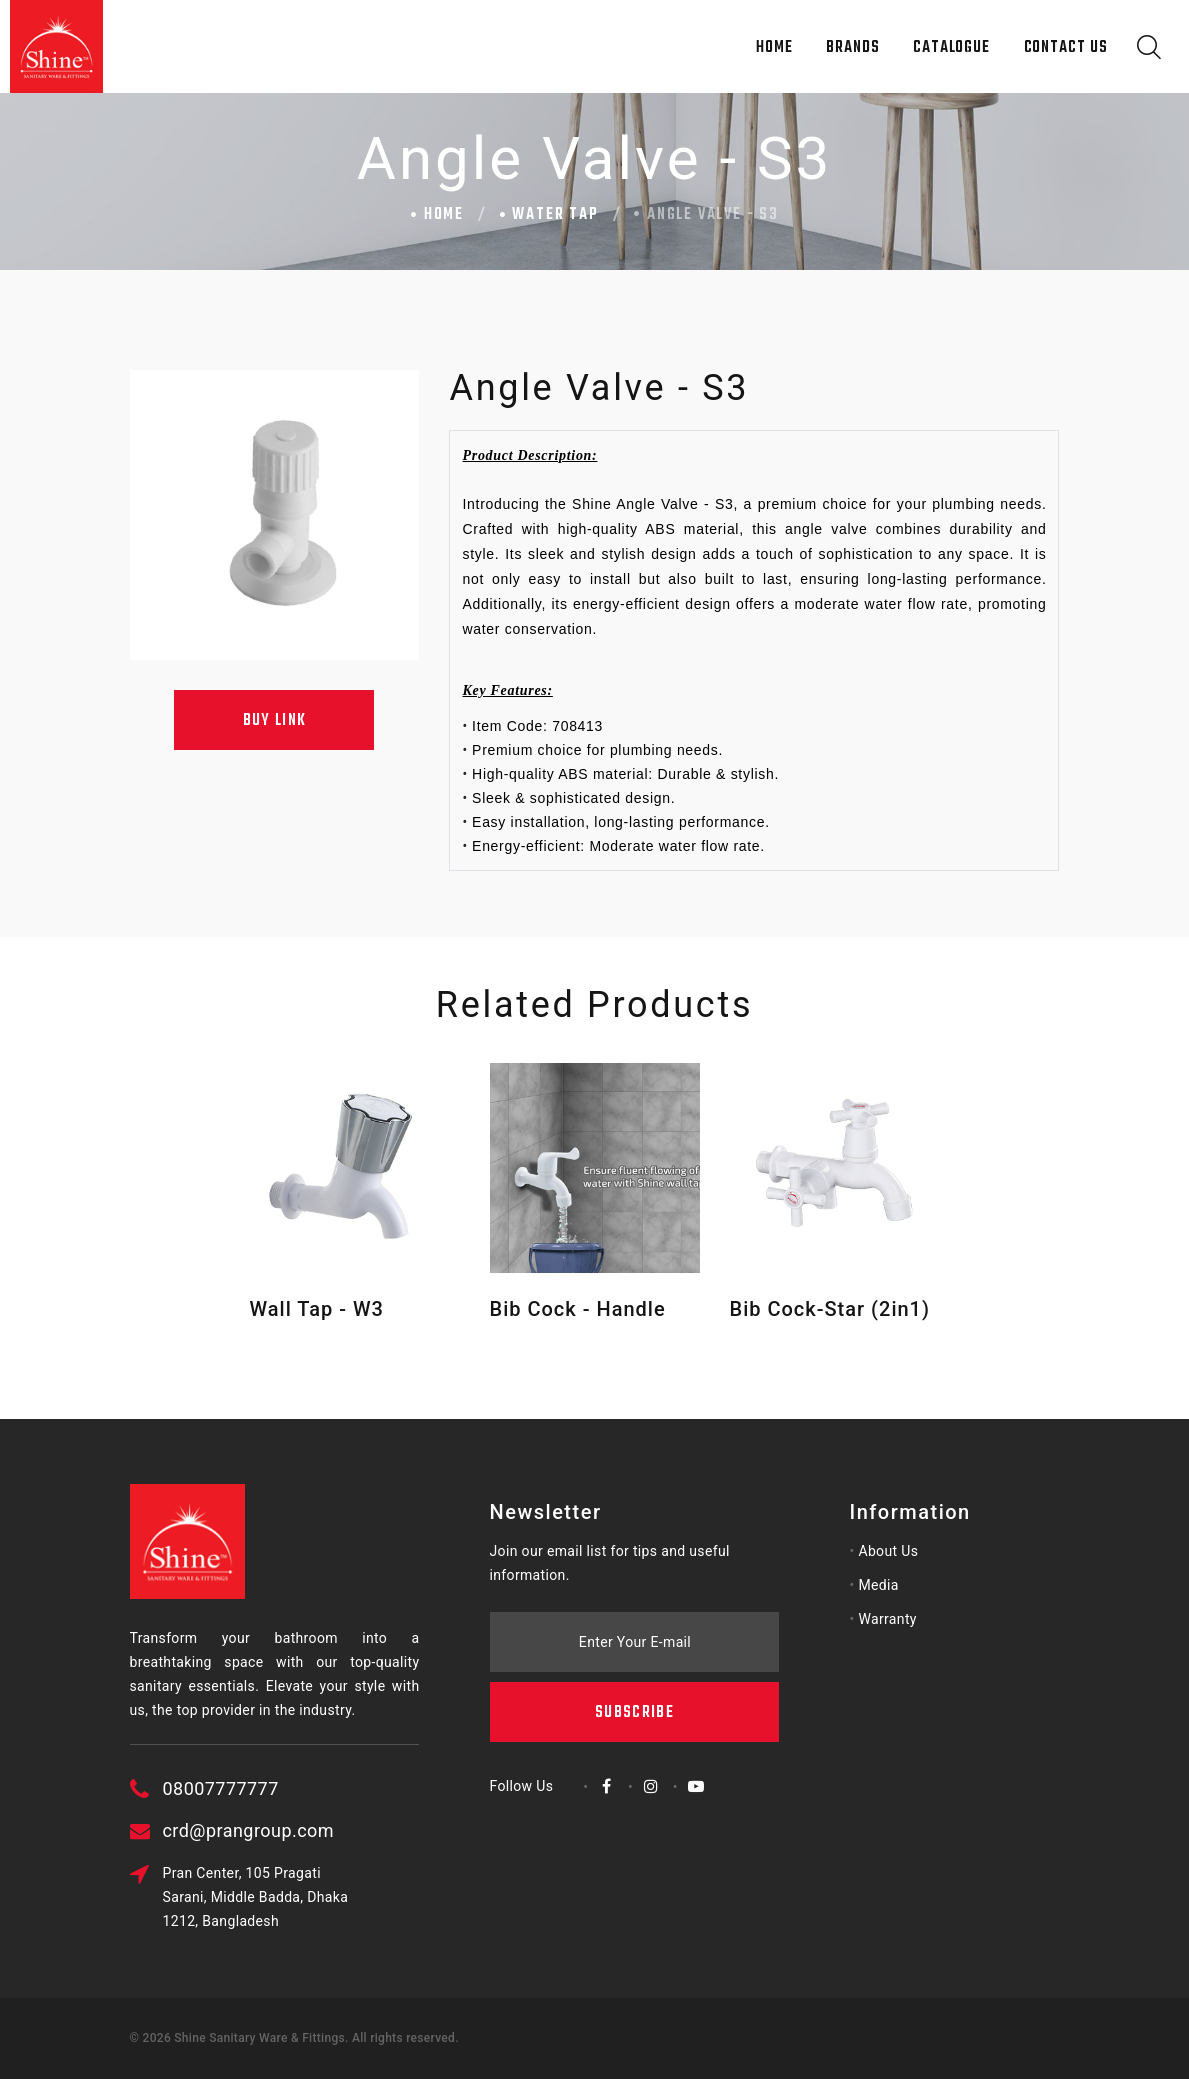  Describe the element at coordinates (634, 1619) in the screenshot. I see `Subscribe` at that location.